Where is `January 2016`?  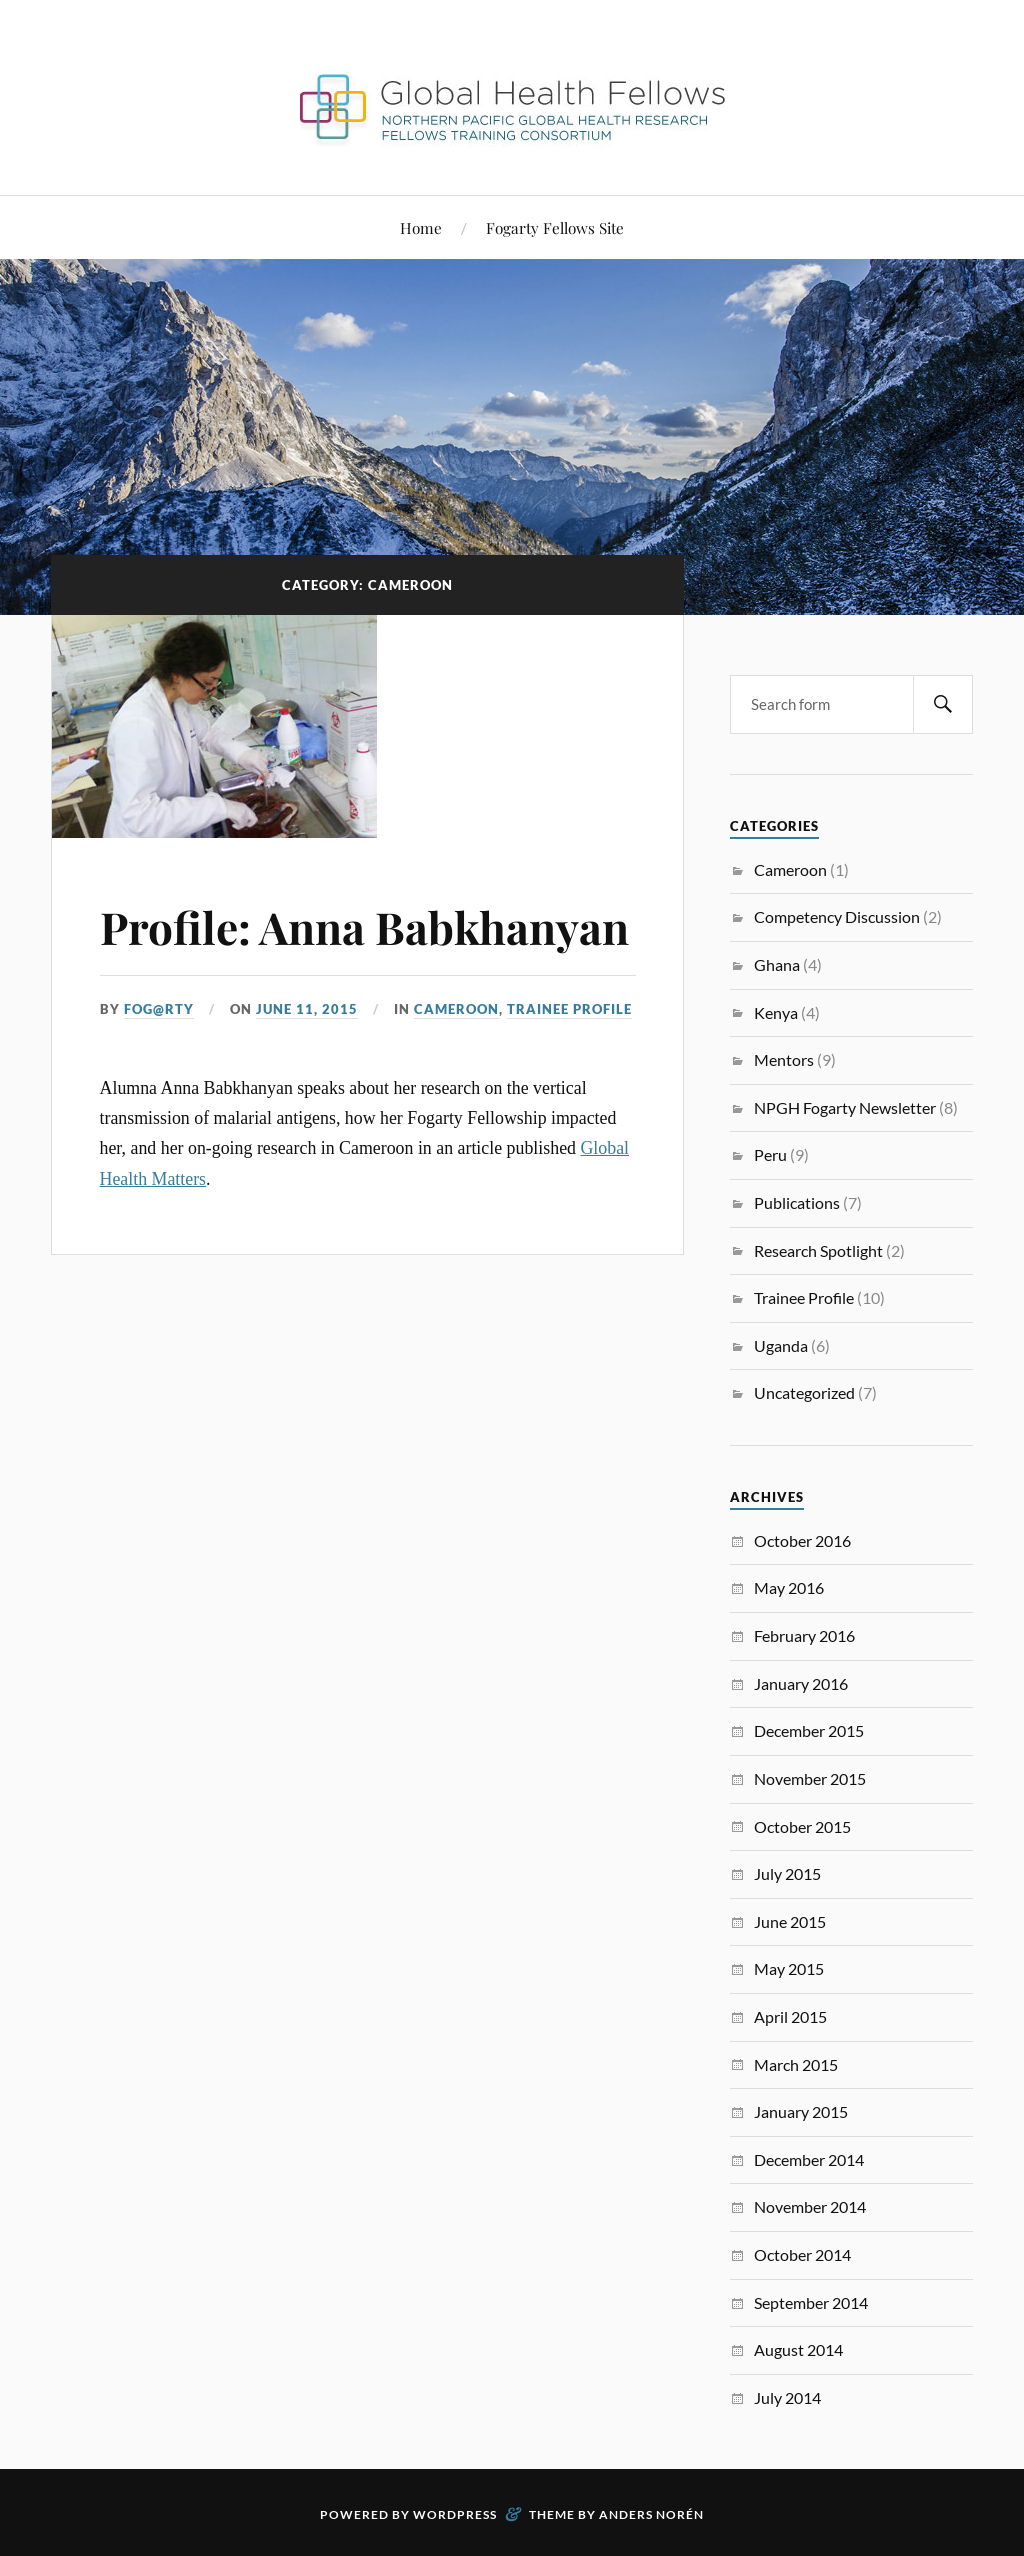
January 2016 is located at coordinates (801, 1683).